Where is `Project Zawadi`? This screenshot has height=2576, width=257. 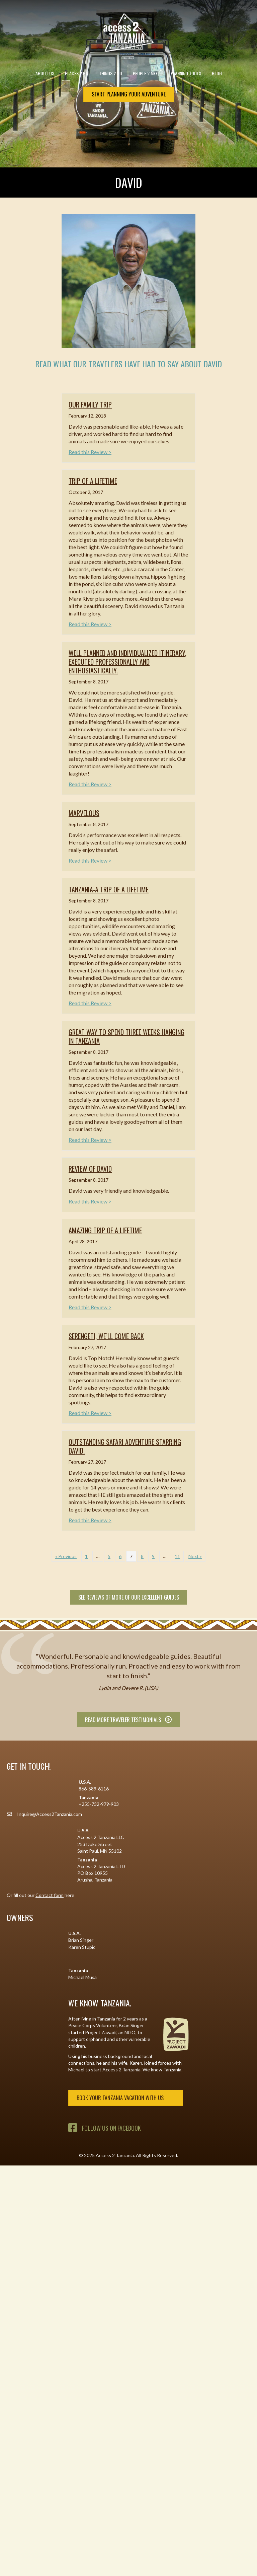 Project Zawadi is located at coordinates (100, 2032).